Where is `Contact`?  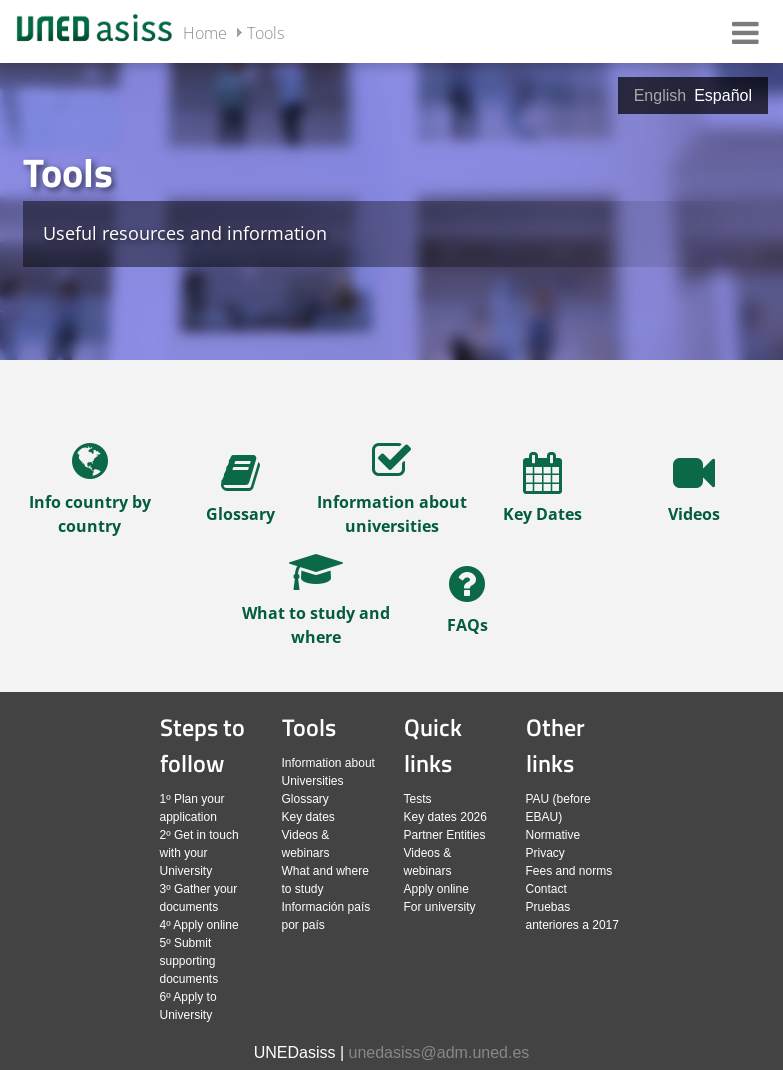
Contact is located at coordinates (546, 889).